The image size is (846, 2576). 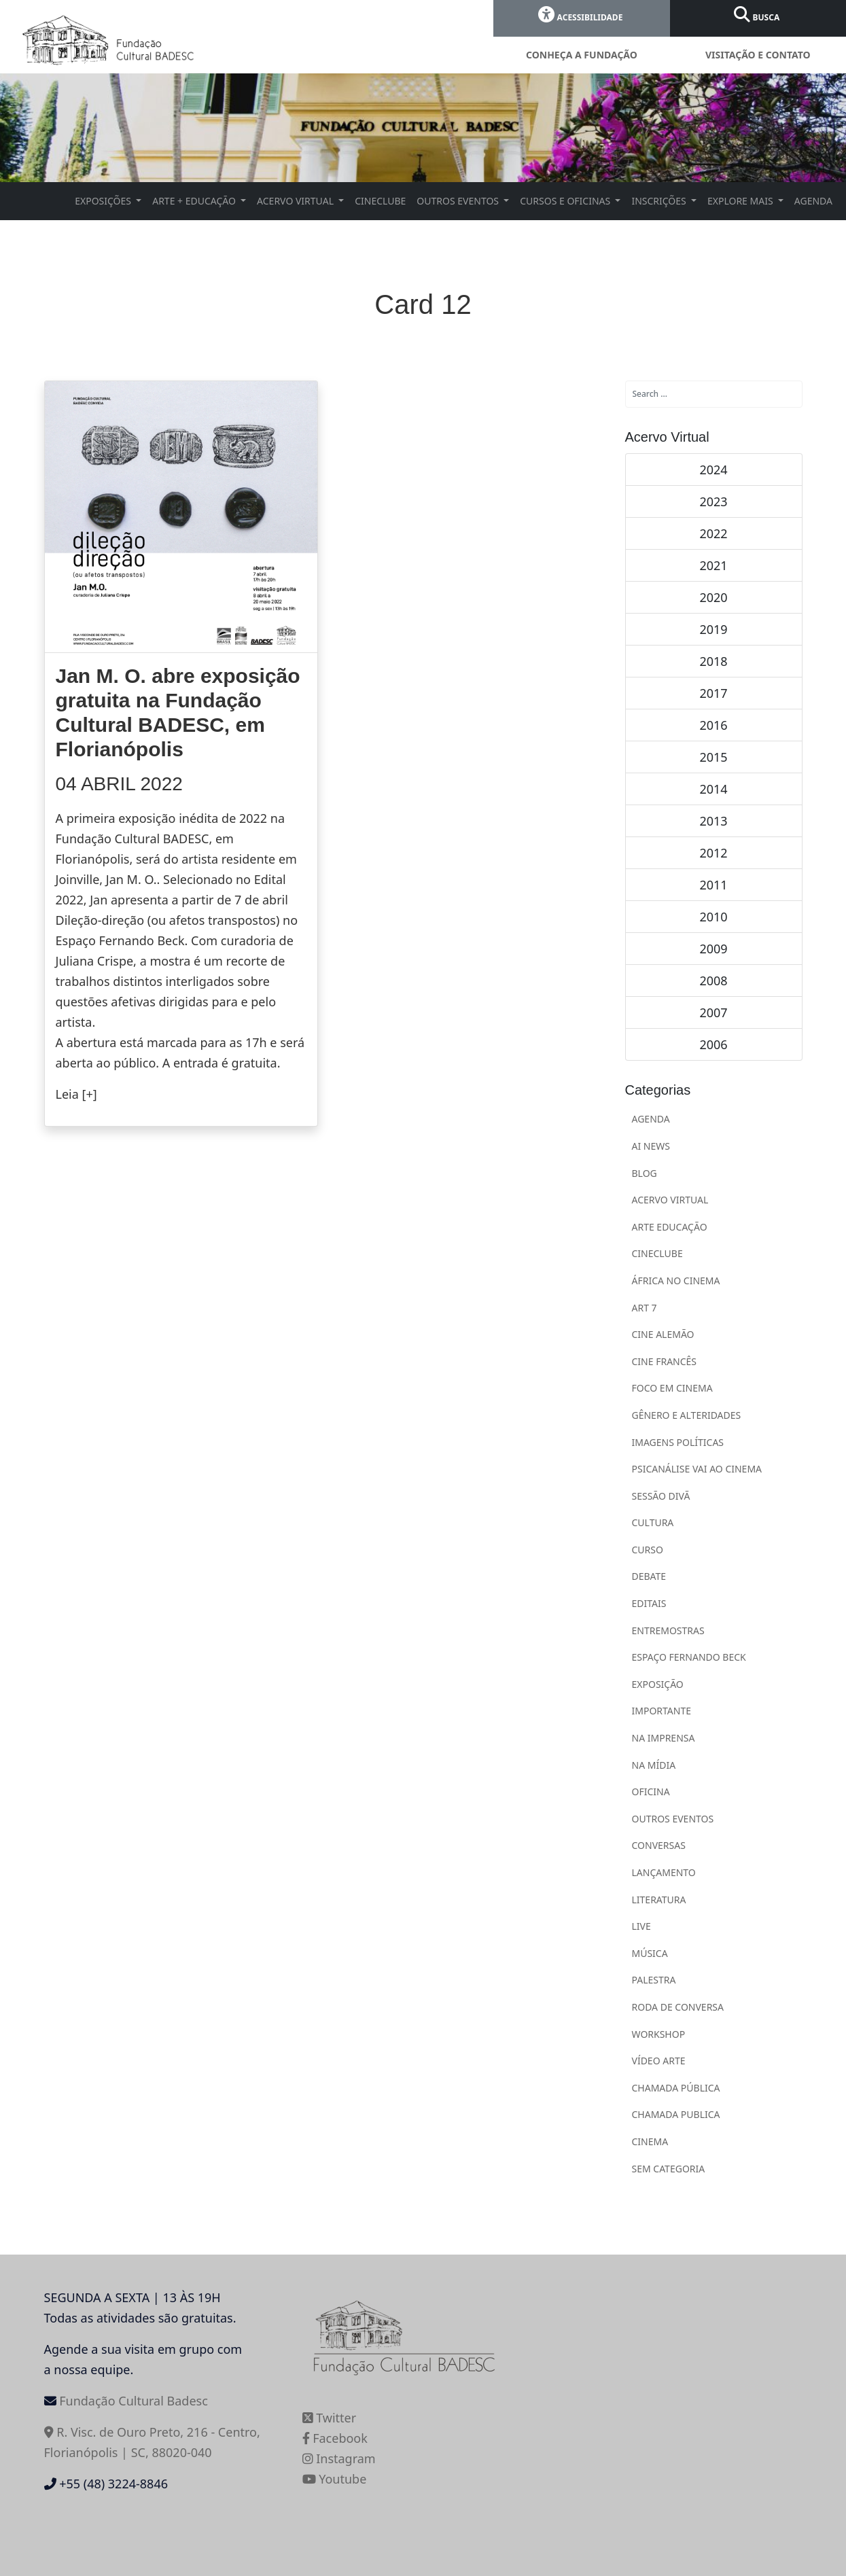 I want to click on 2024, so click(x=713, y=469).